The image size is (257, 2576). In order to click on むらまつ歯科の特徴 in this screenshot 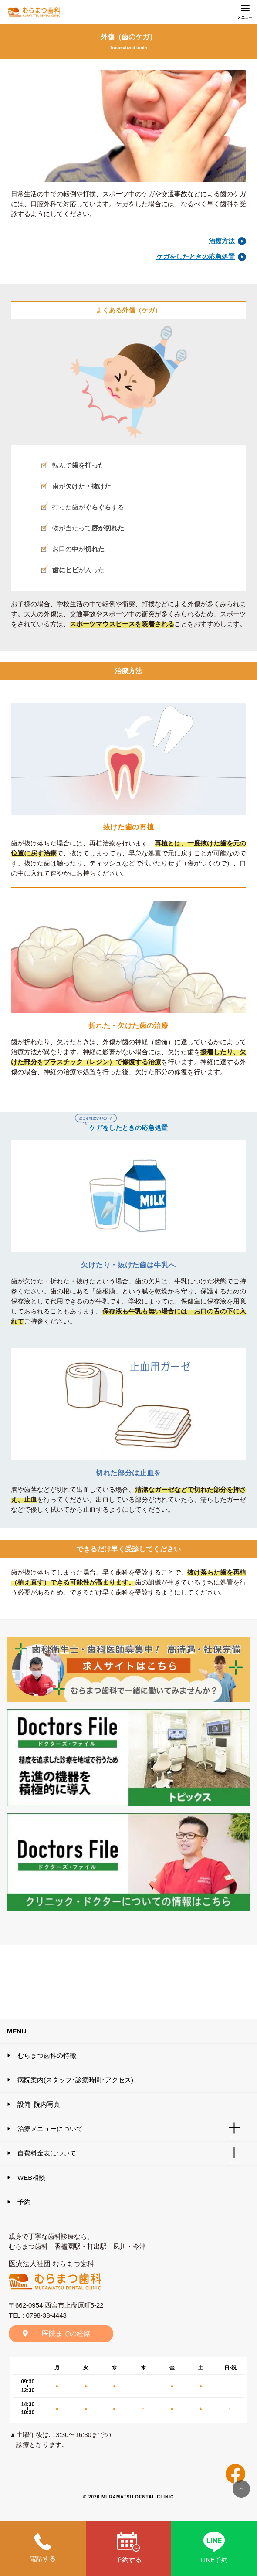, I will do `click(46, 2055)`.